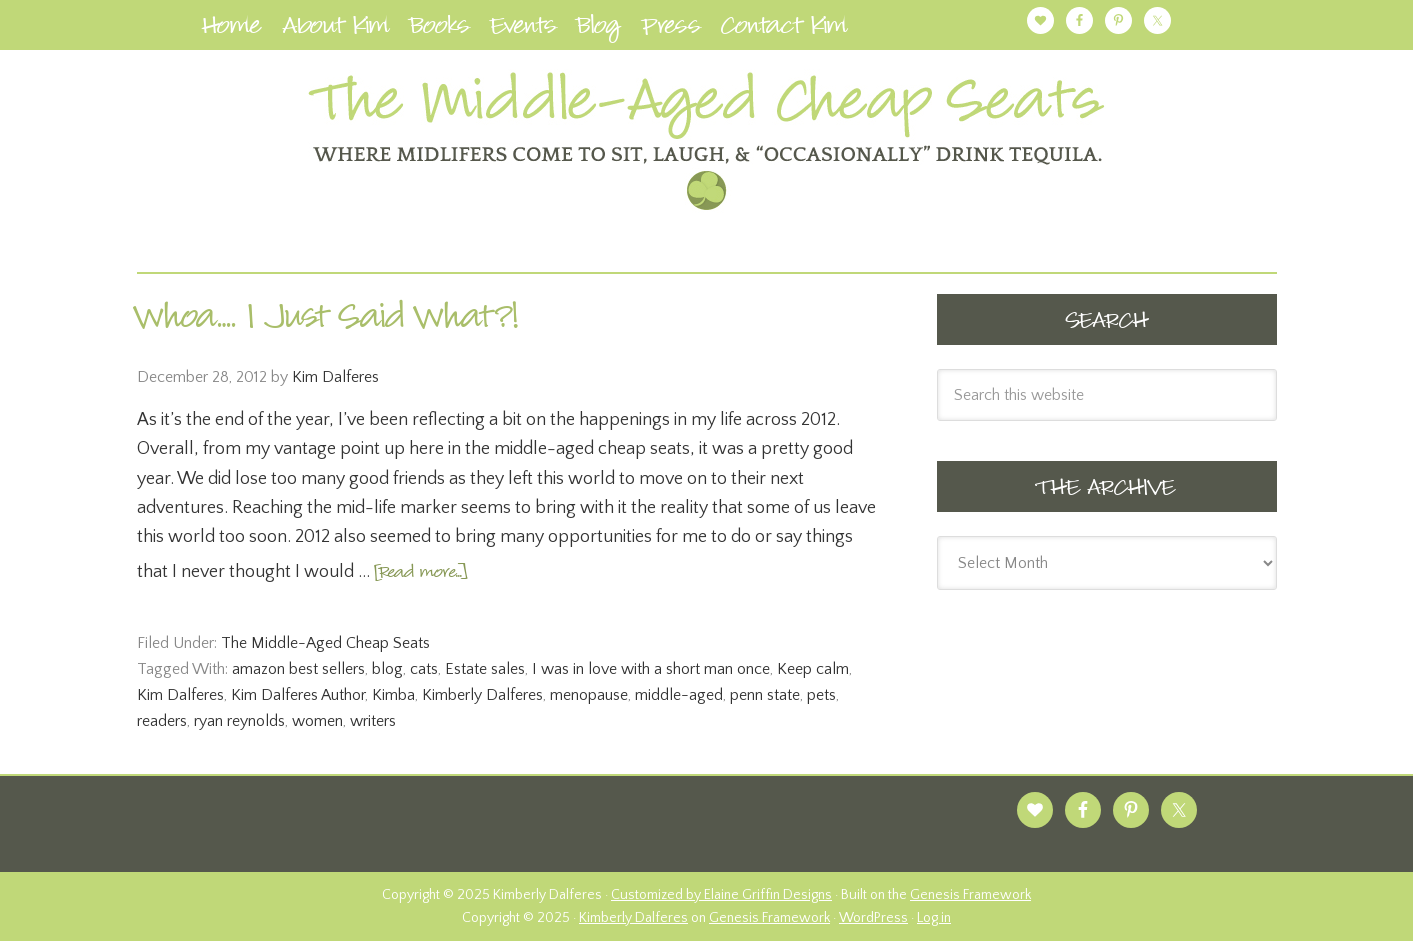 This screenshot has width=1413, height=941. I want to click on Events, so click(523, 29).